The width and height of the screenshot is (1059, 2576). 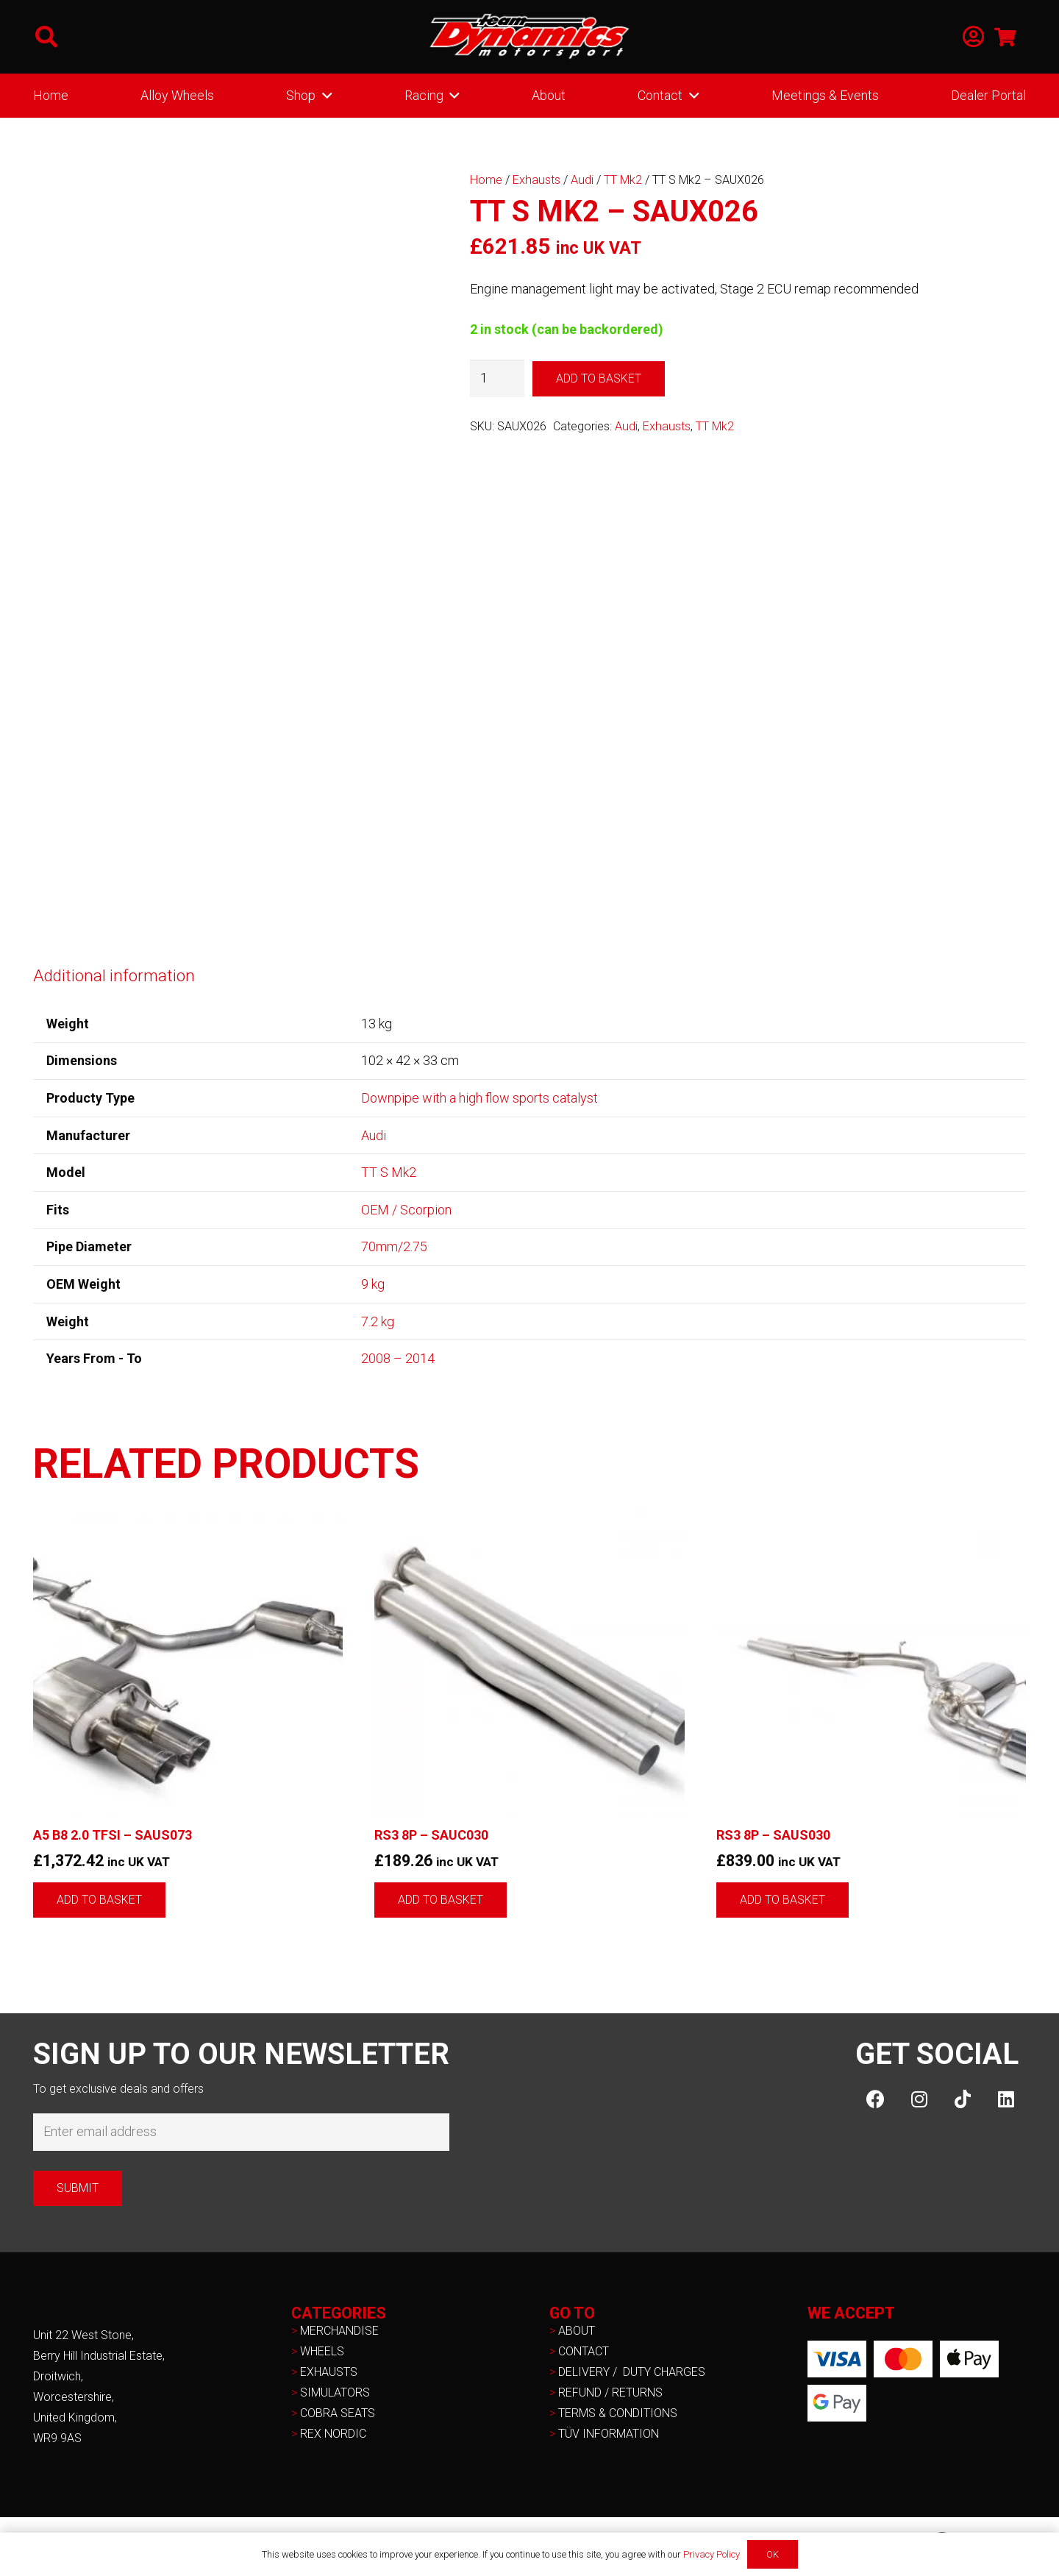 What do you see at coordinates (398, 1358) in the screenshot?
I see `2008 – 2014` at bounding box center [398, 1358].